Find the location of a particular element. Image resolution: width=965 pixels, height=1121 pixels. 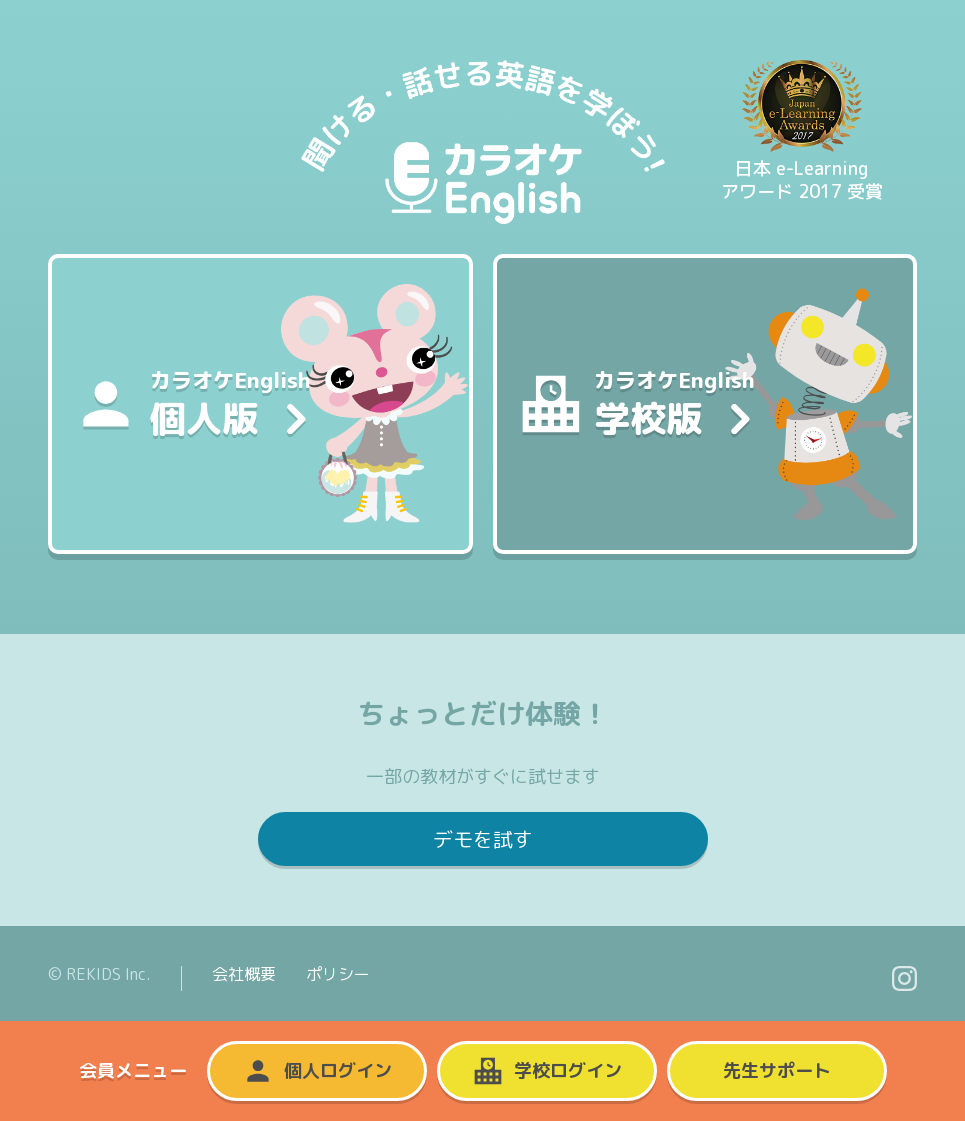

学校ログイン is located at coordinates (547, 1071).